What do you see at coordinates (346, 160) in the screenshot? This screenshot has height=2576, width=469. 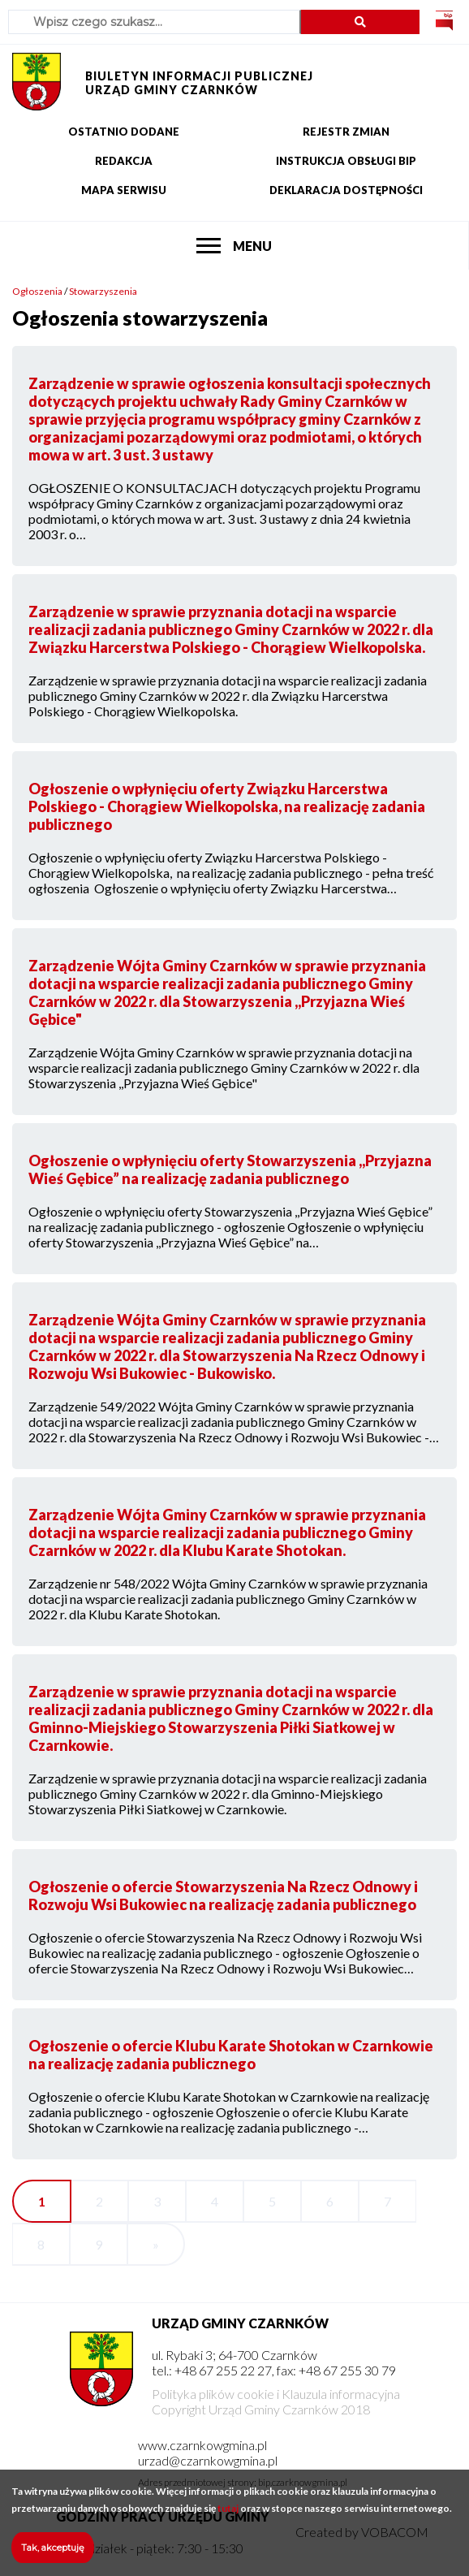 I see `Instrukcja obsługi BIP` at bounding box center [346, 160].